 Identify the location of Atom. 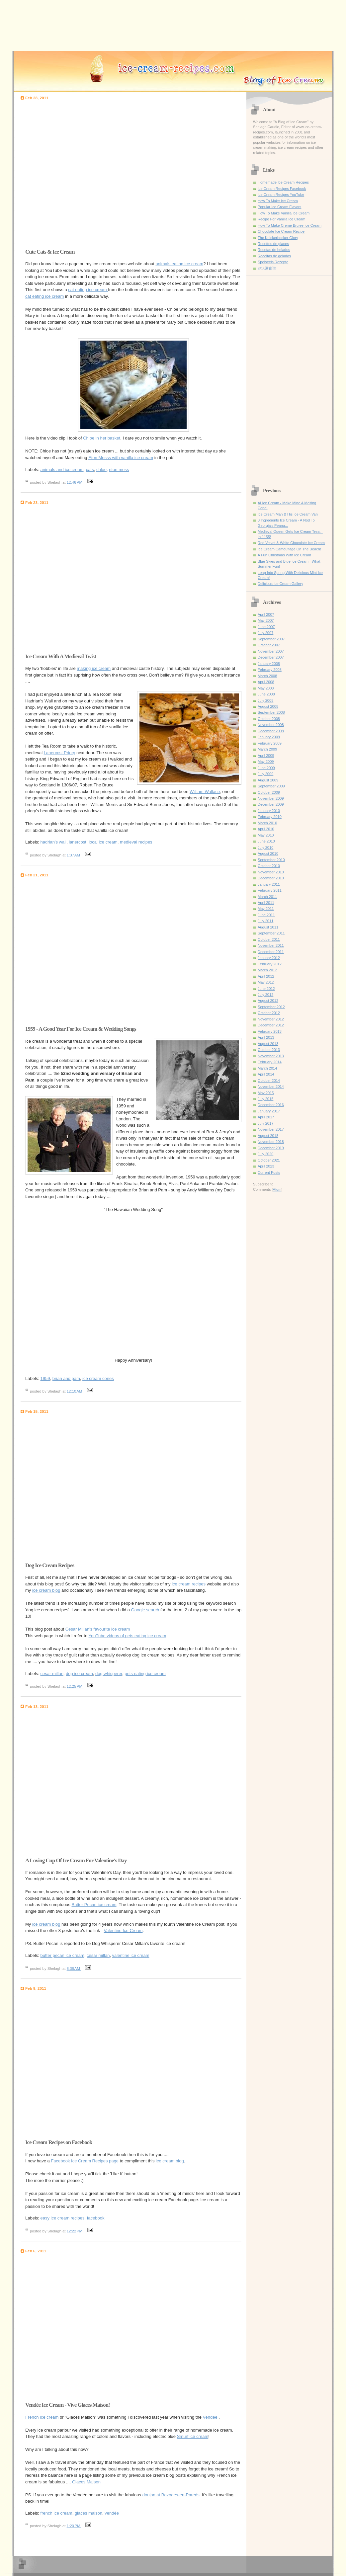
(277, 1189).